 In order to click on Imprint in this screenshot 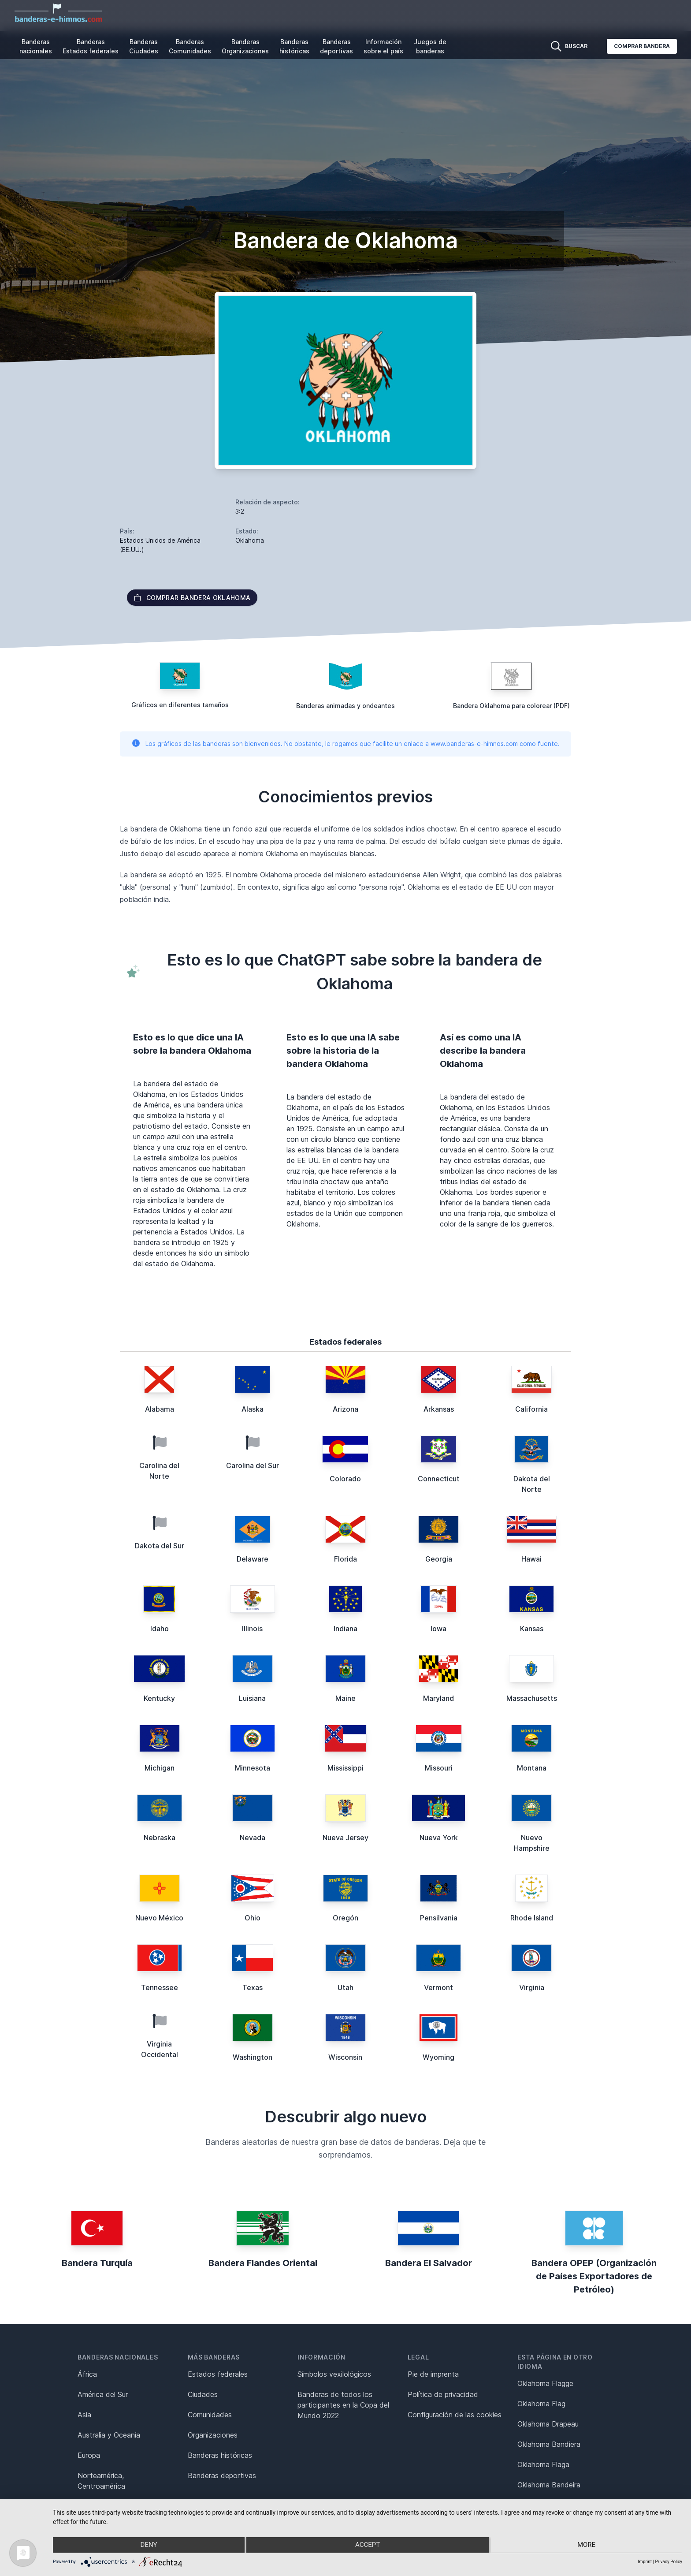, I will do `click(645, 2561)`.